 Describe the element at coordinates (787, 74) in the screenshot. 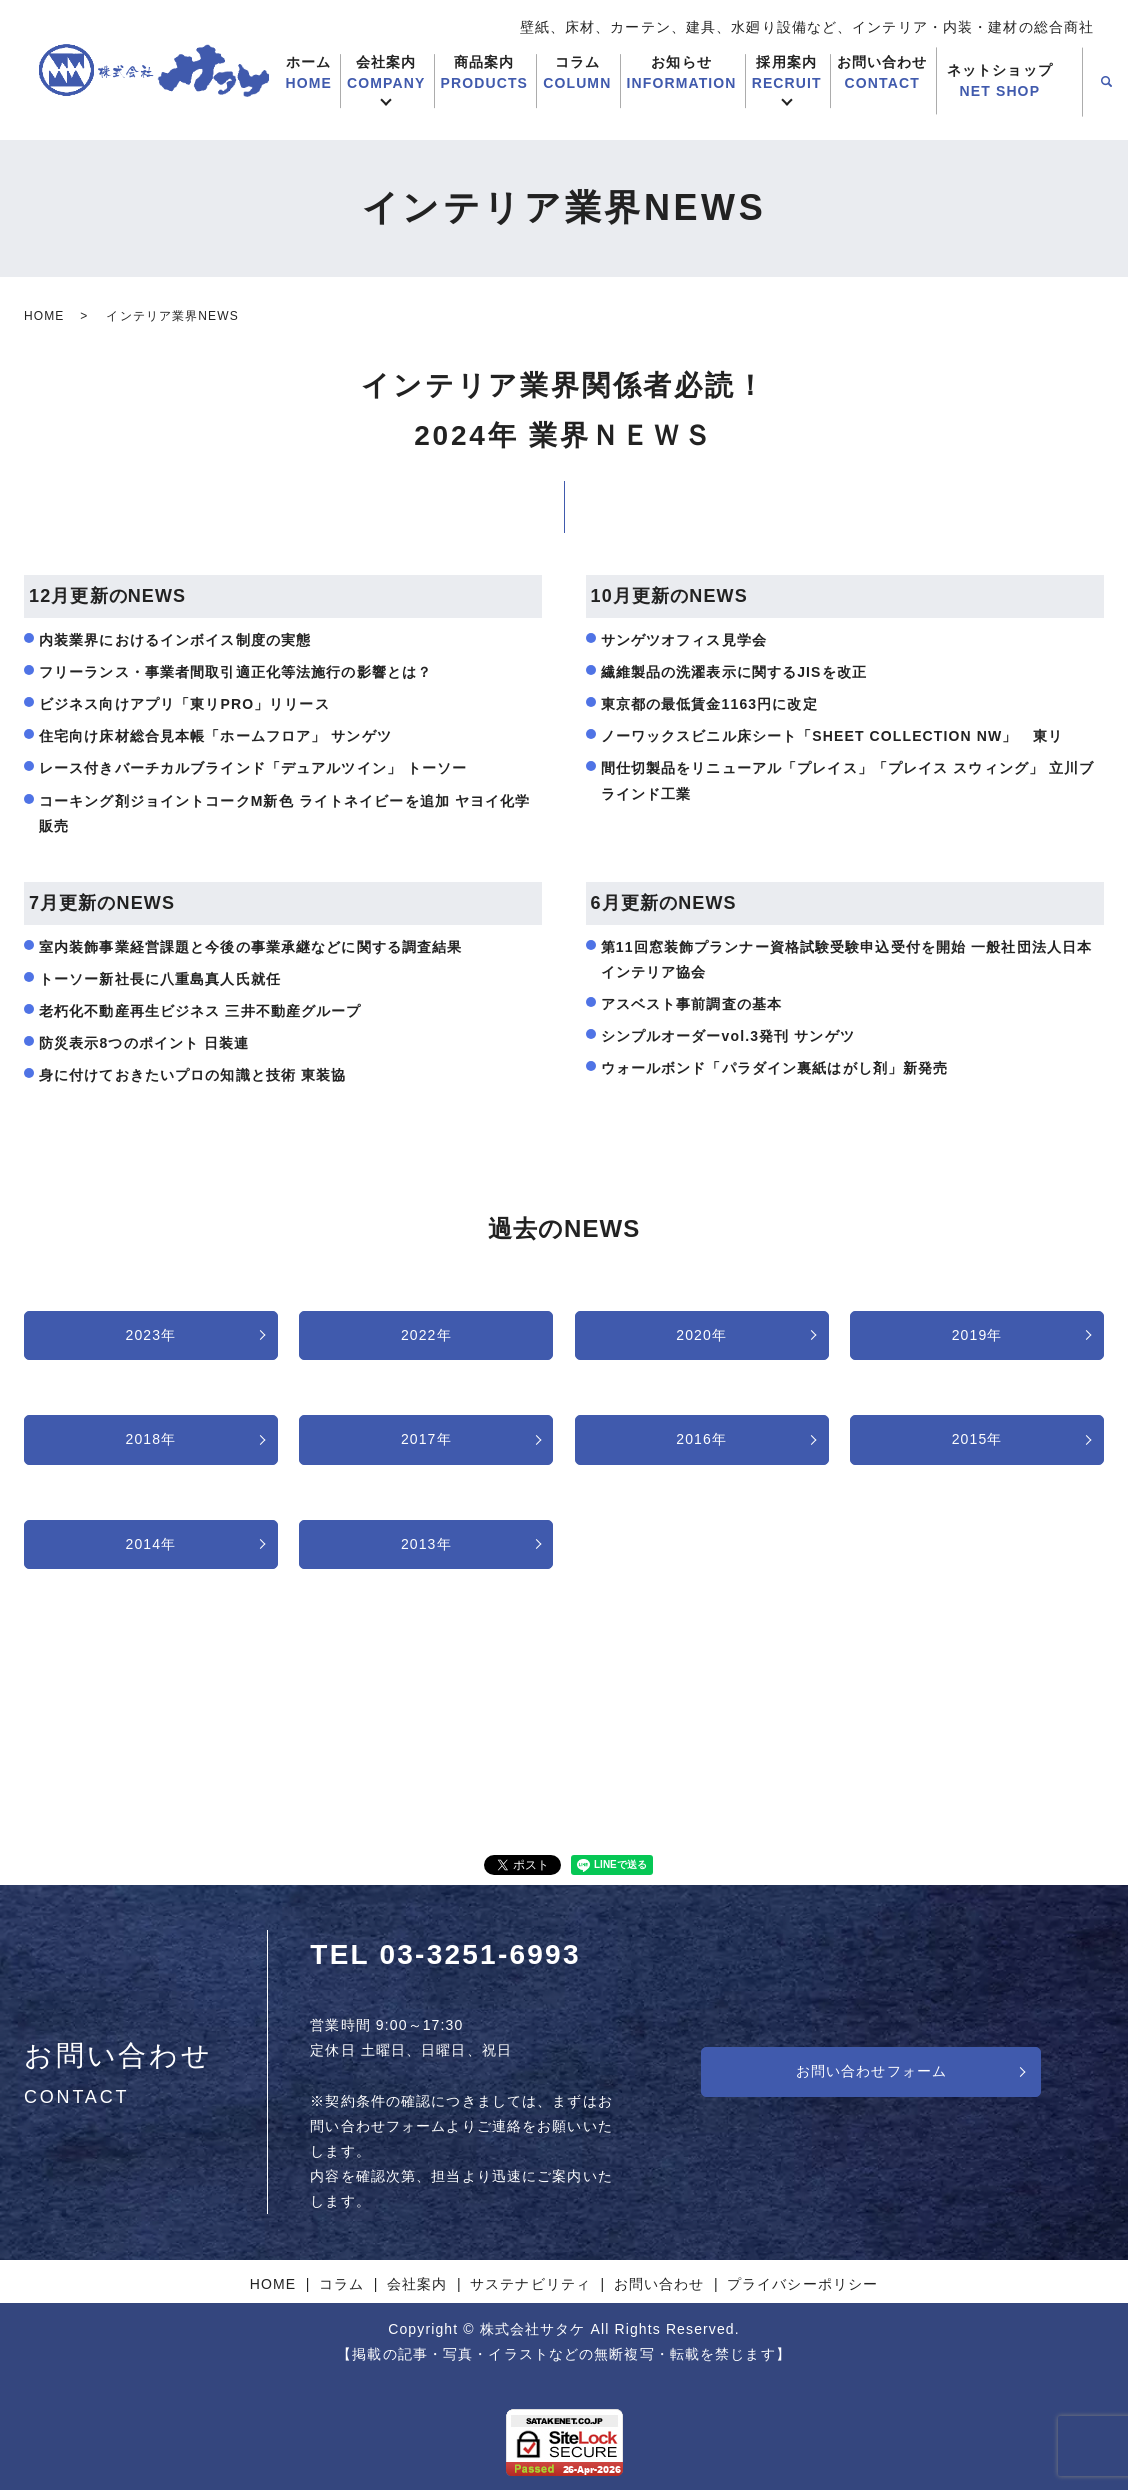

I see `採用案内` at that location.